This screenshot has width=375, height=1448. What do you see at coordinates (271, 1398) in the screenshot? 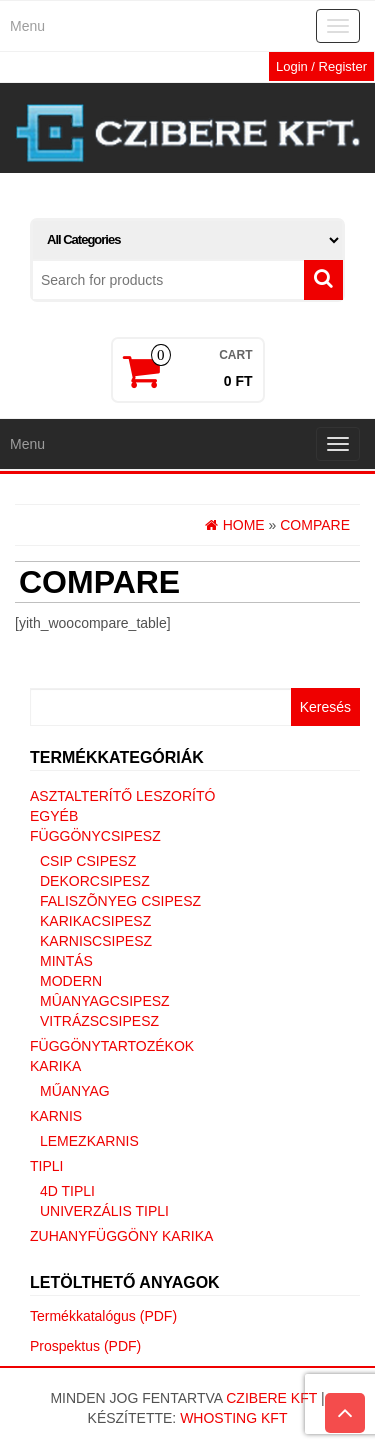
I see `Czibere Kft` at bounding box center [271, 1398].